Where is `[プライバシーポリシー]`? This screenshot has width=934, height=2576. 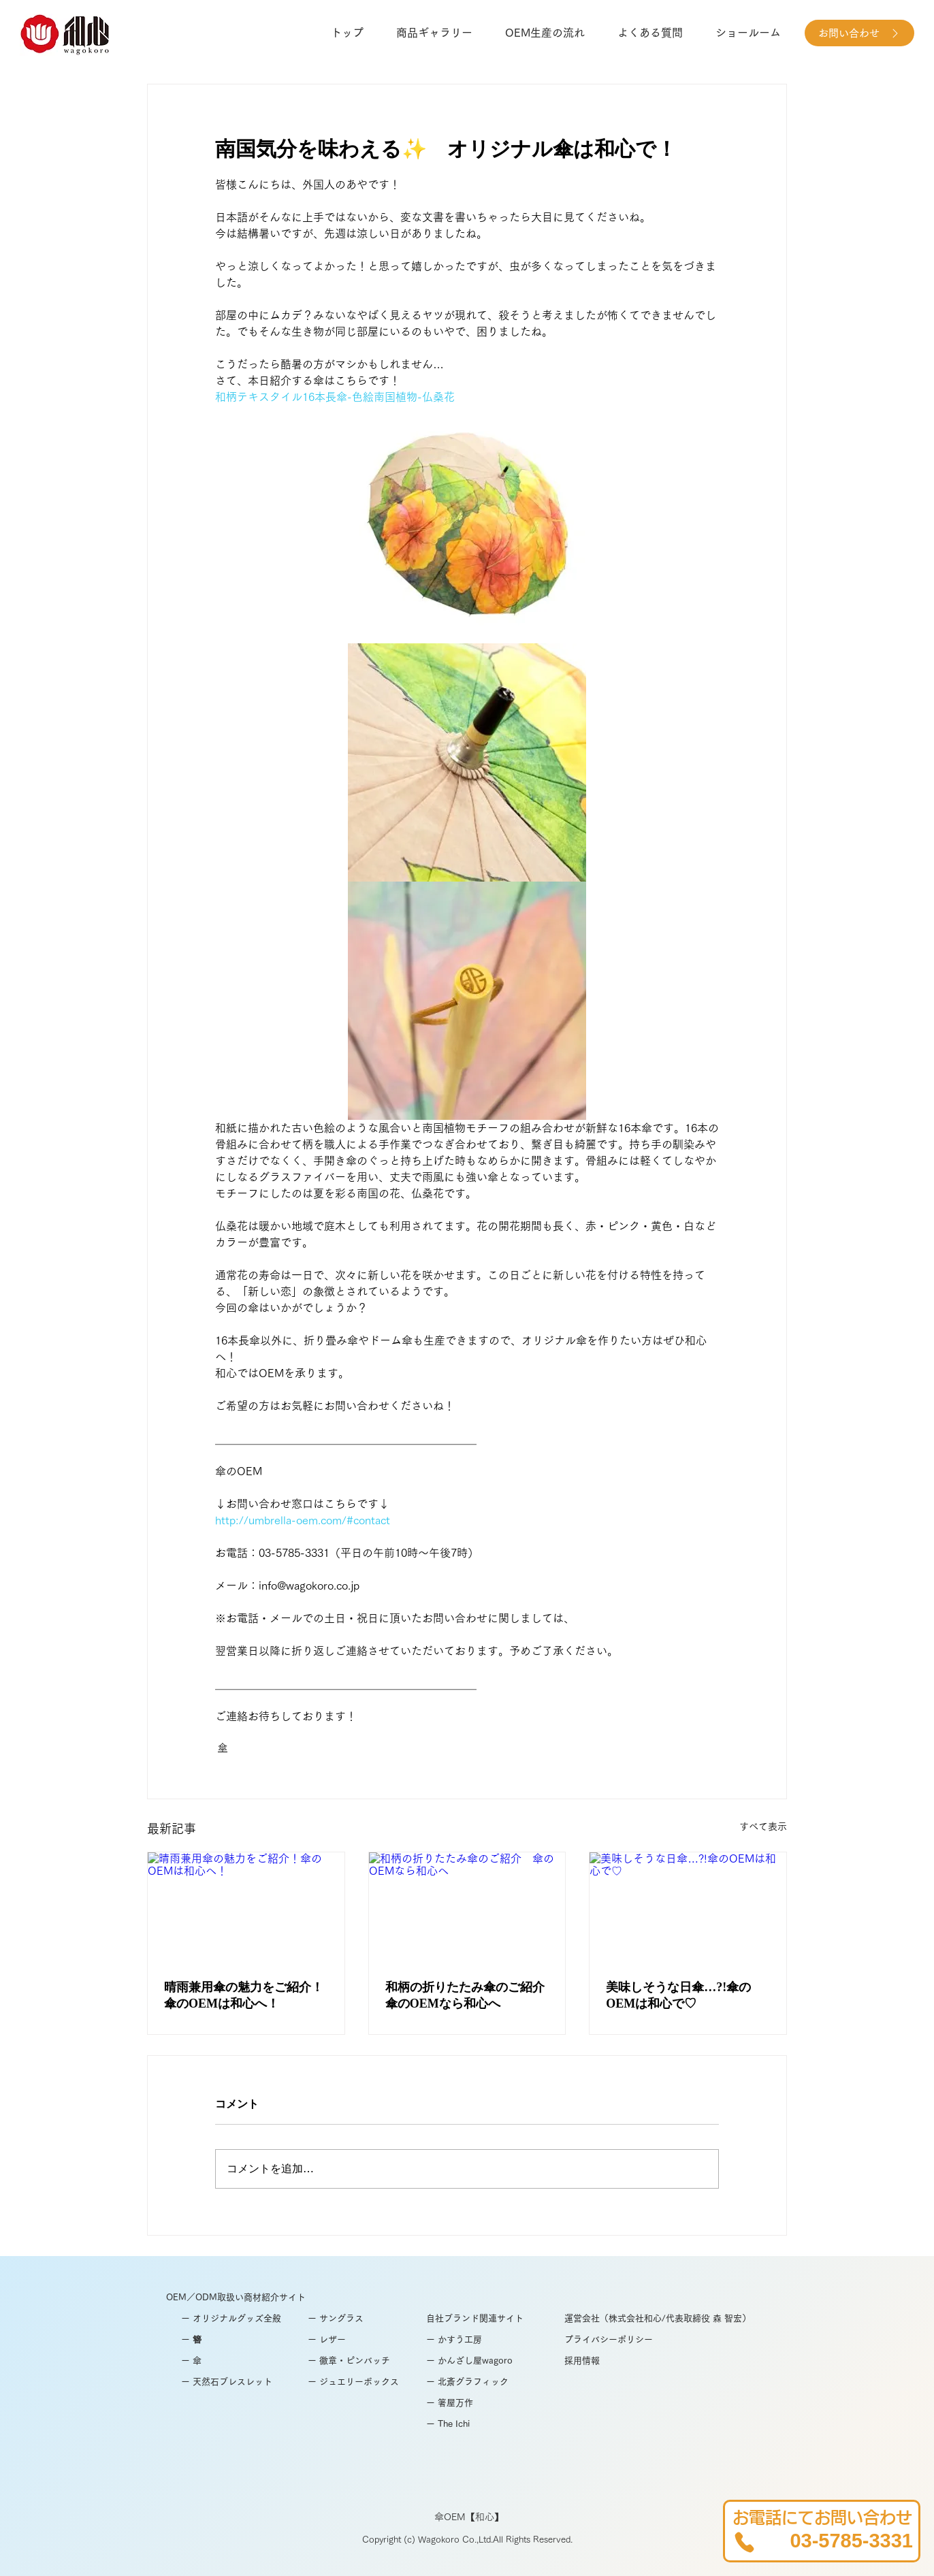
[プライバシーポリシー] is located at coordinates (616, 2340).